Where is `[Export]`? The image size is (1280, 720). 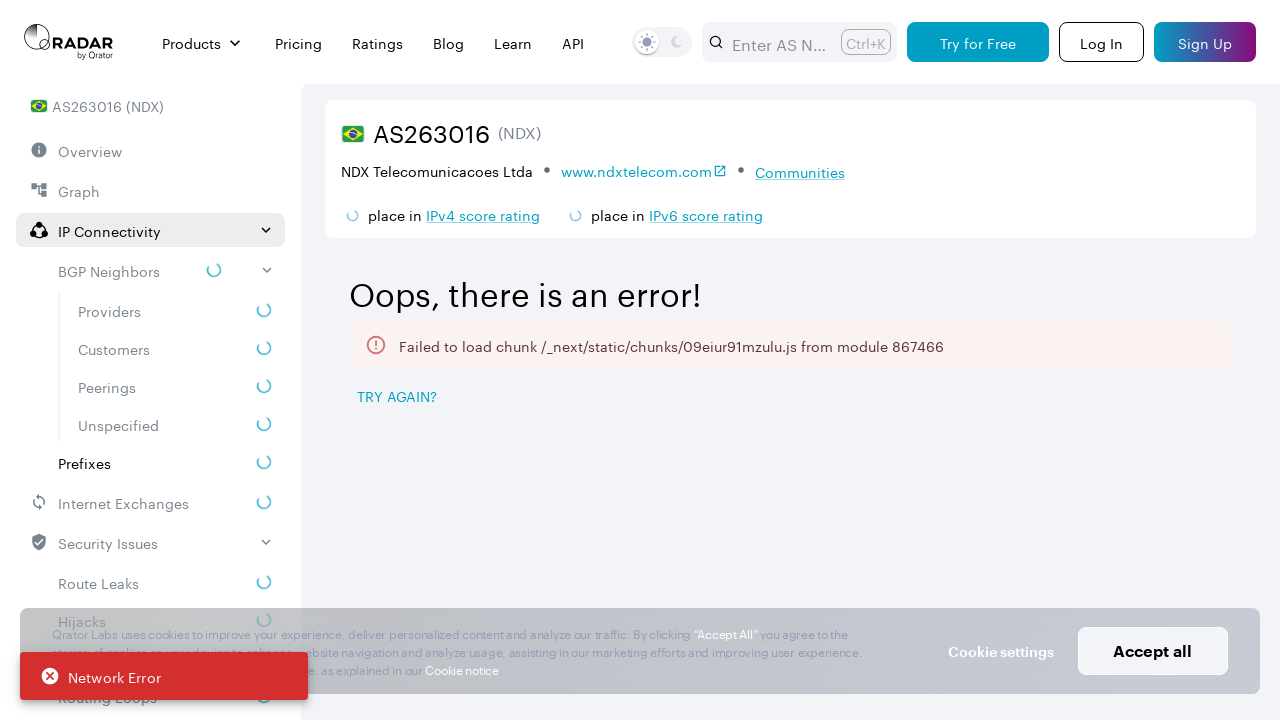 [Export] is located at coordinates (1206, 397).